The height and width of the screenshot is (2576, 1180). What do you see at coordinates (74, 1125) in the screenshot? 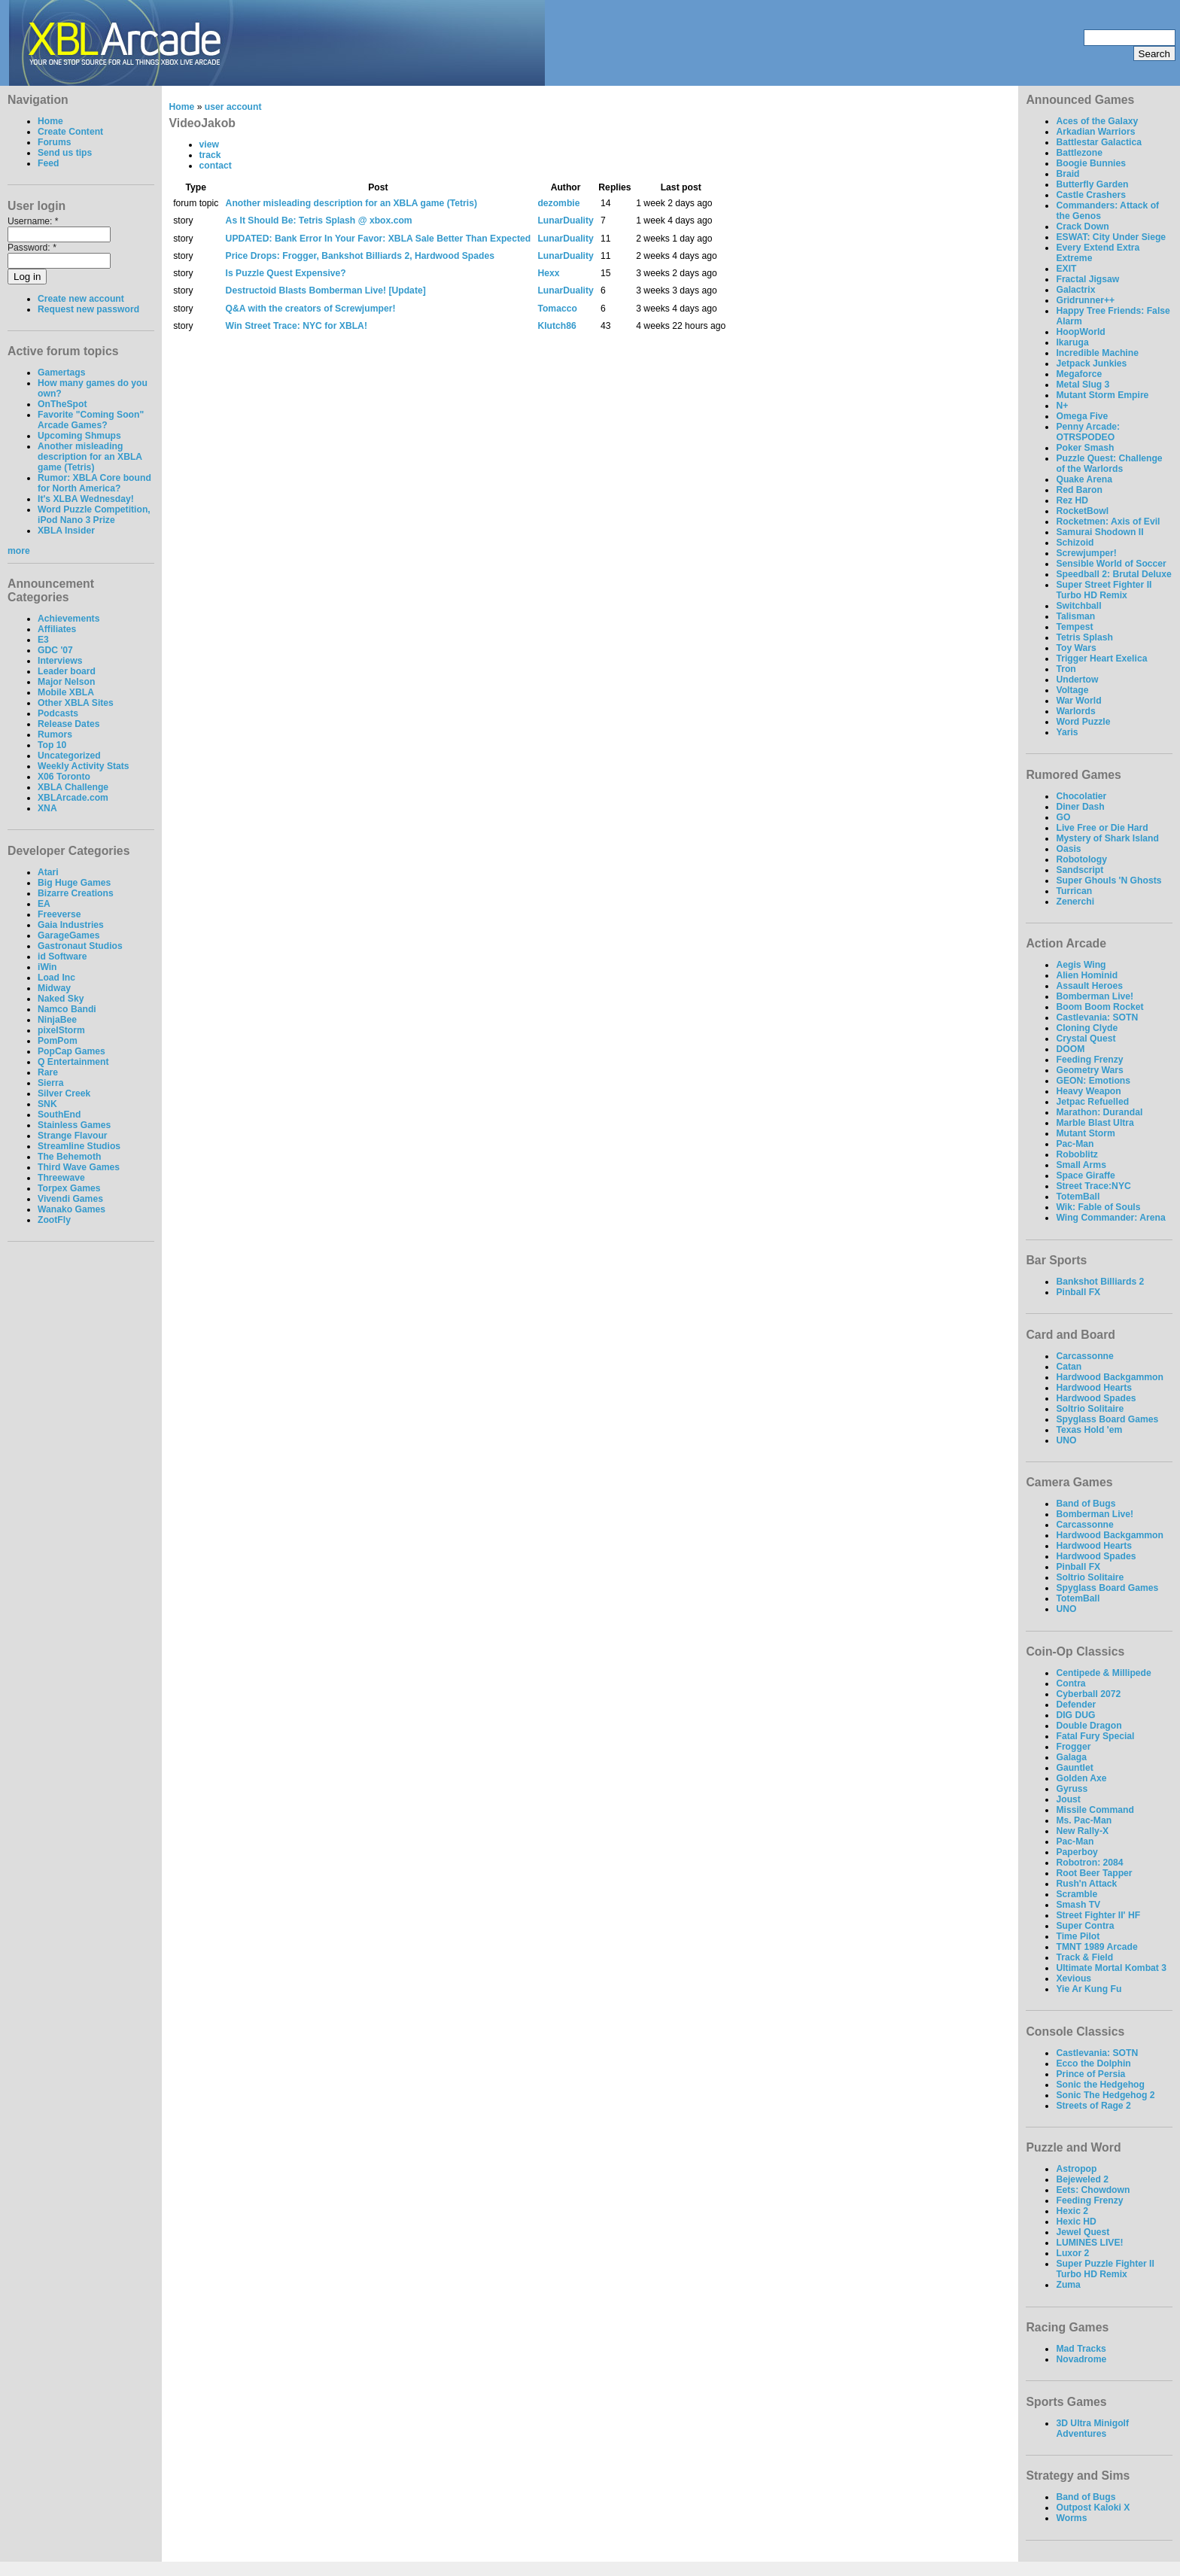
I see `Stainless Games` at bounding box center [74, 1125].